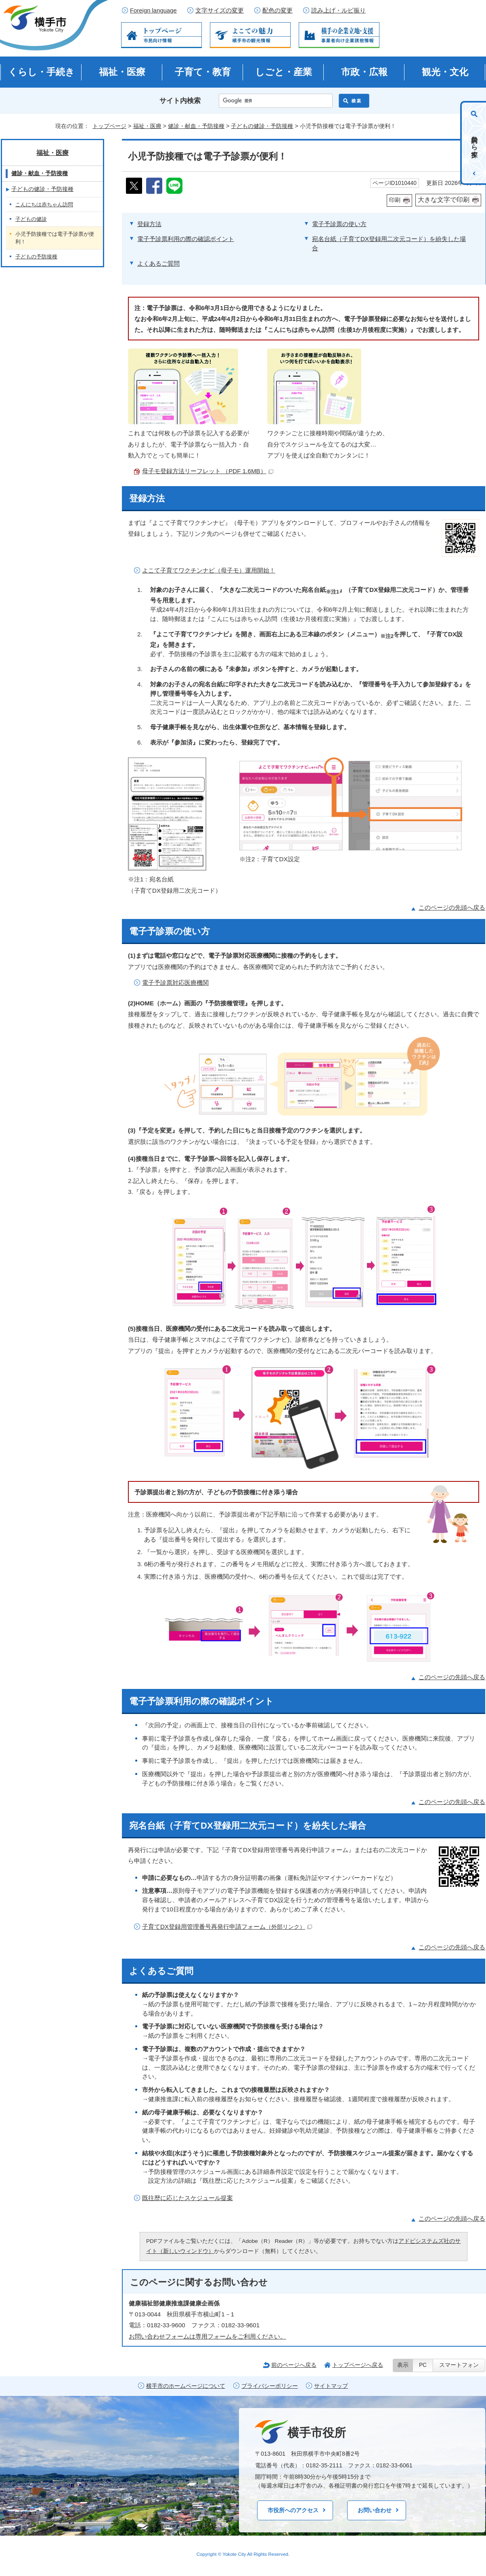 The height and width of the screenshot is (2576, 486). I want to click on スマートフォン, so click(459, 2365).